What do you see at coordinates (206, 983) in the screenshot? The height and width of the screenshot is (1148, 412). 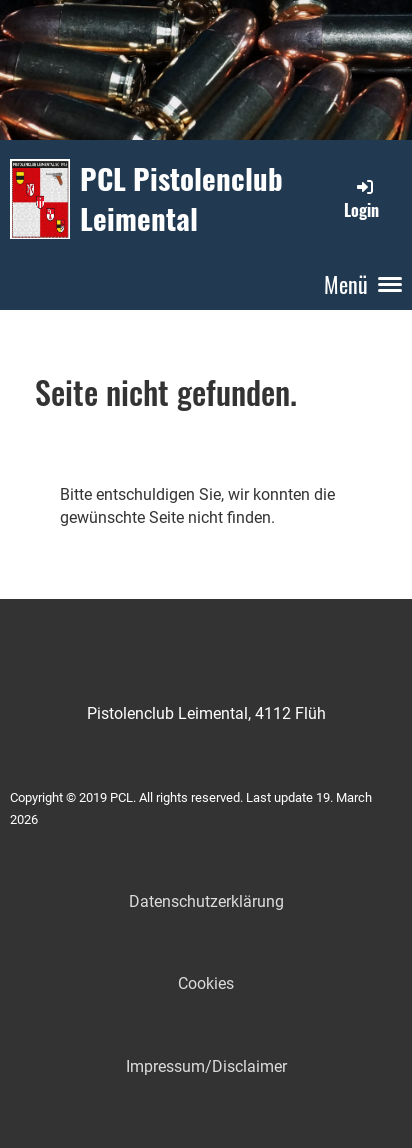 I see `Cookies` at bounding box center [206, 983].